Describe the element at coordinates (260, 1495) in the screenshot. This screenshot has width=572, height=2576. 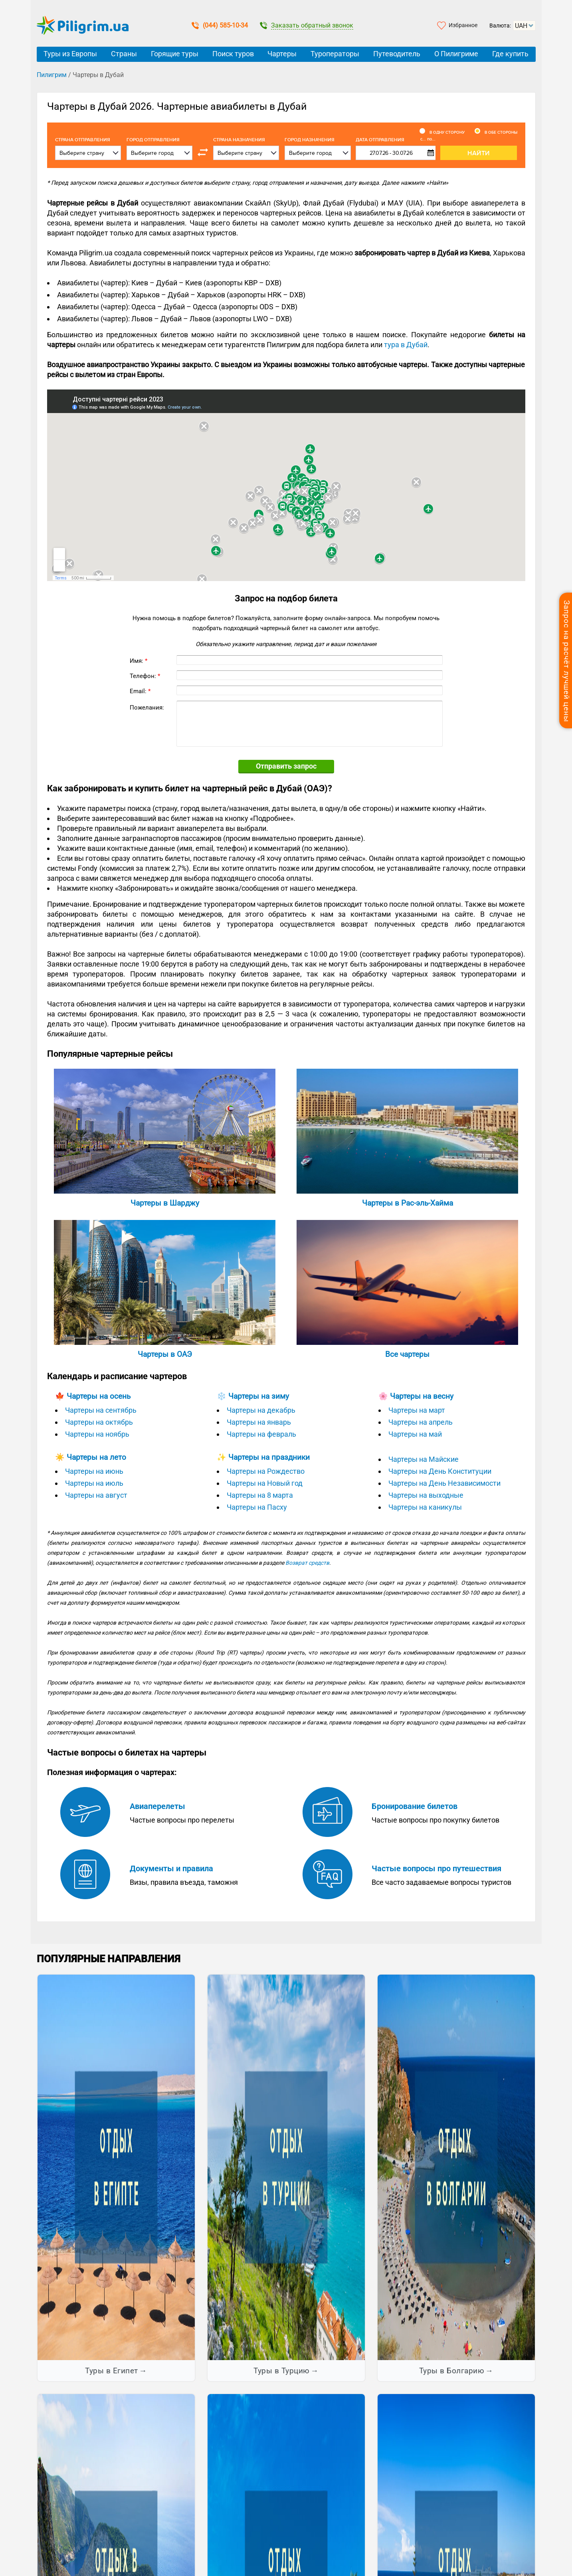
I see `Чартеры на 8 марта` at that location.